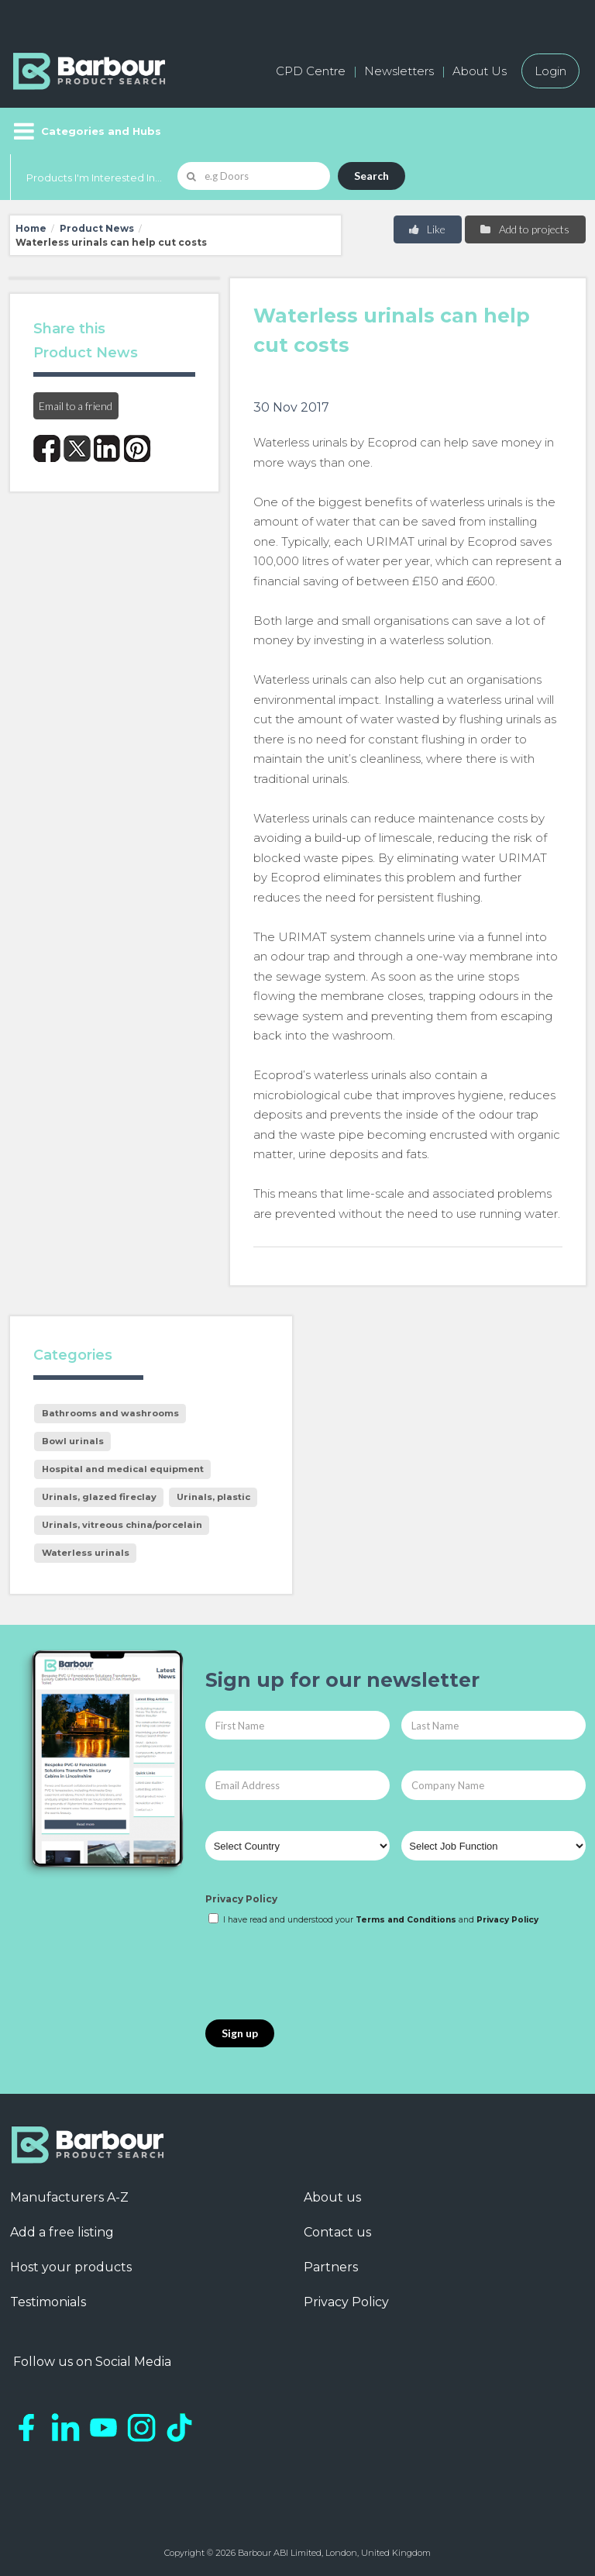  I want to click on Waterless urinals, so click(85, 1552).